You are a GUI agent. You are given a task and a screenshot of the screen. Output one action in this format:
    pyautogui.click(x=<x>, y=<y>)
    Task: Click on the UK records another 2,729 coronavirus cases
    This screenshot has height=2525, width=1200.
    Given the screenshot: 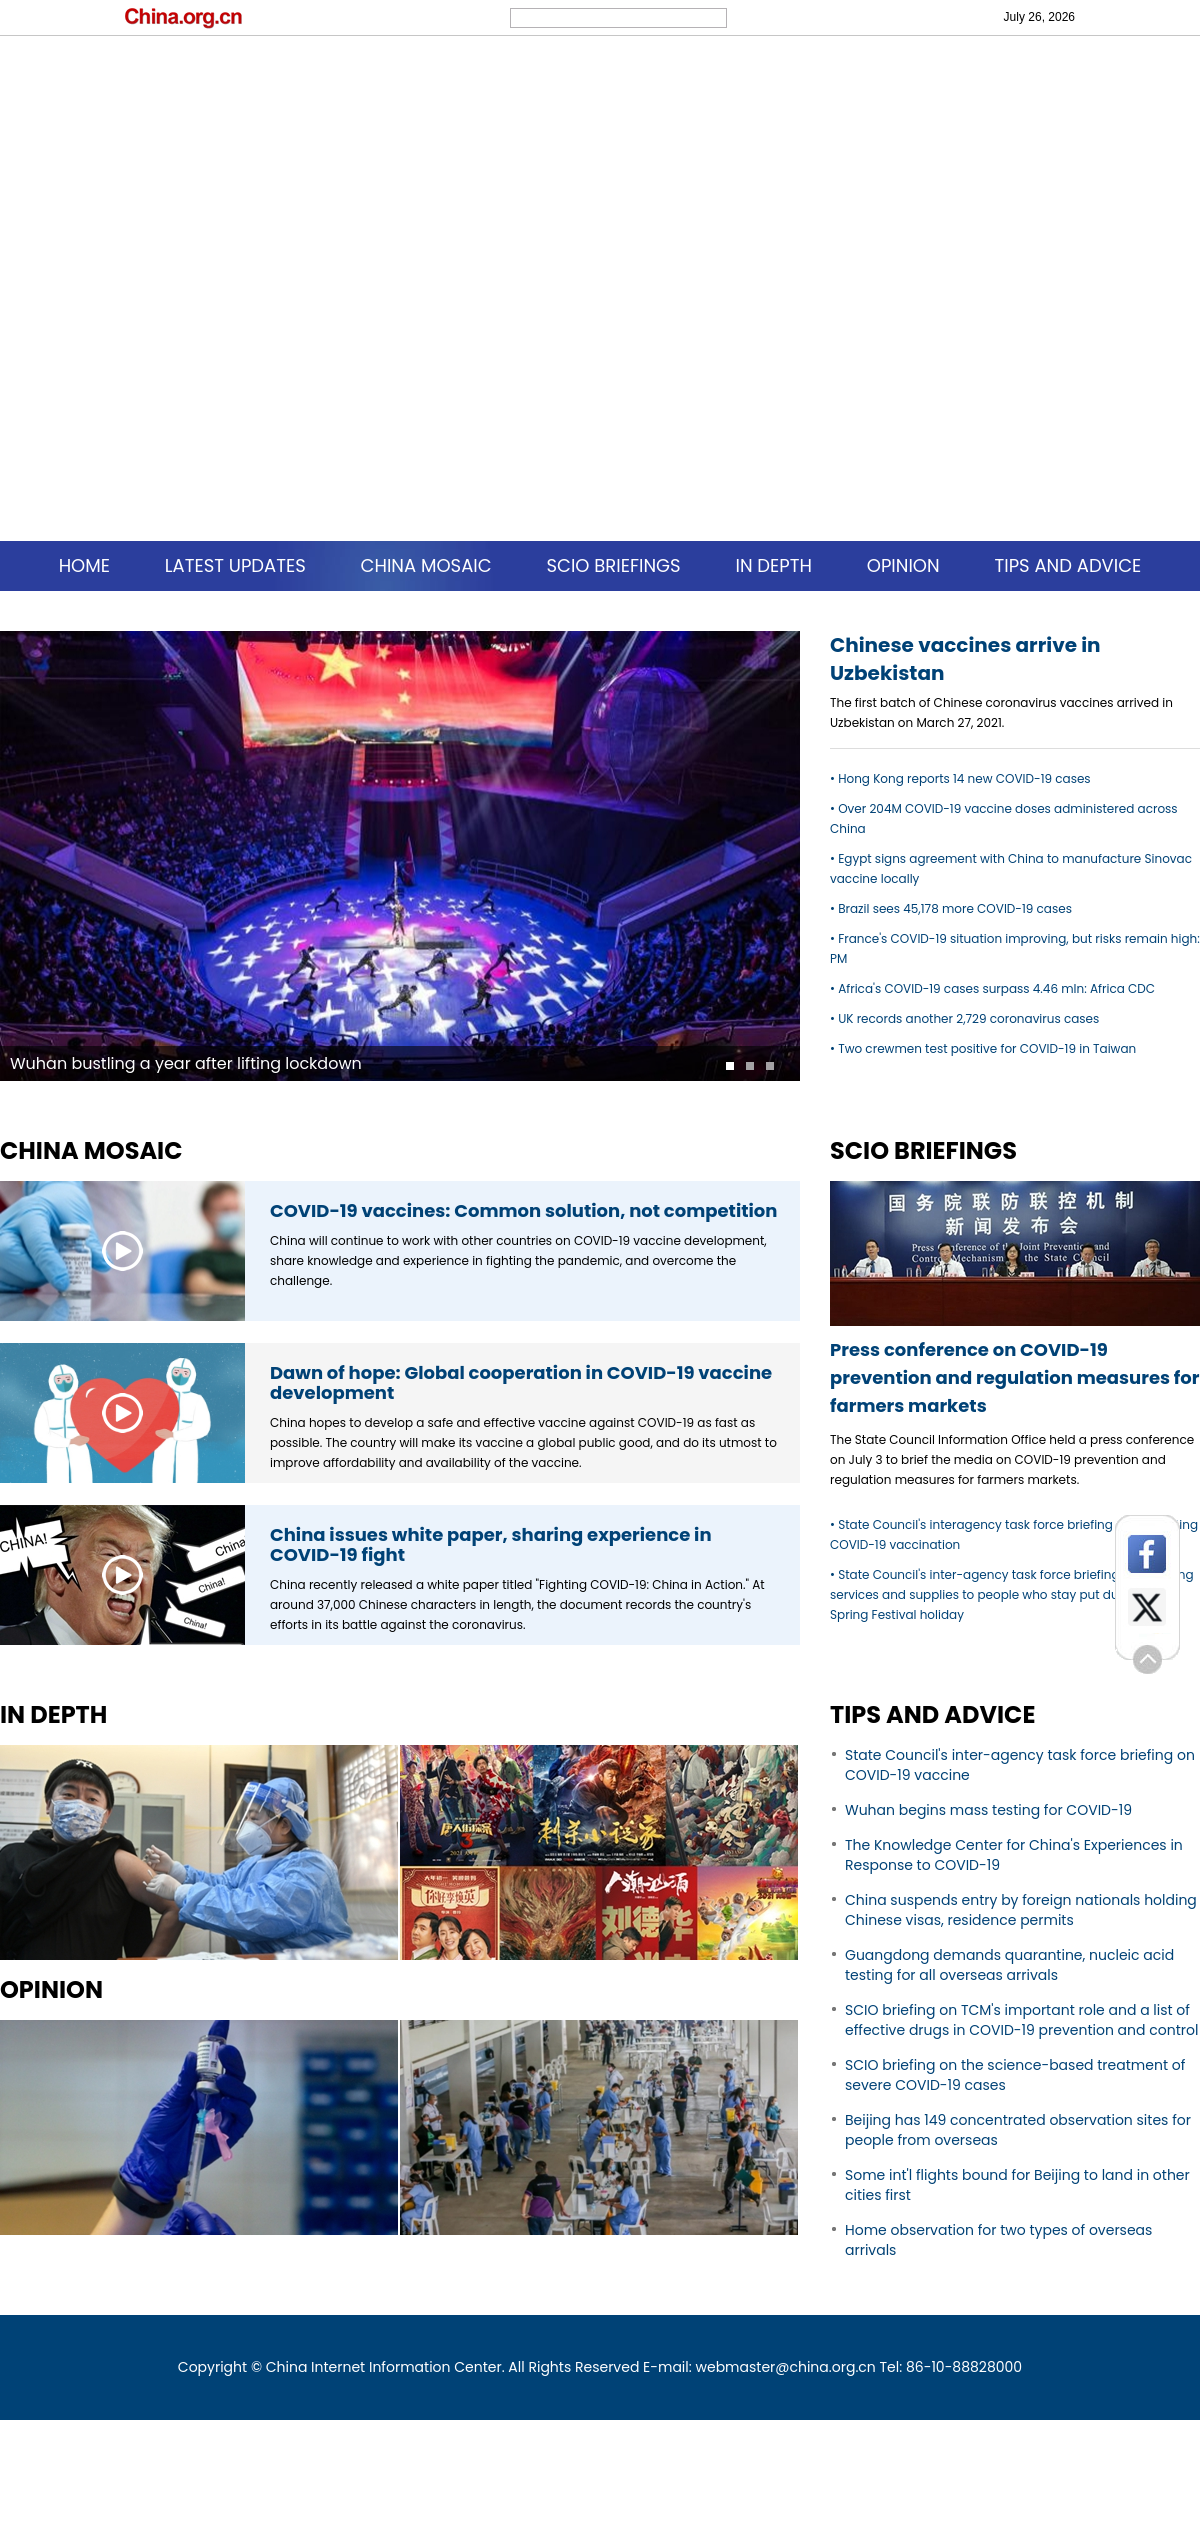 What is the action you would take?
    pyautogui.click(x=968, y=1018)
    